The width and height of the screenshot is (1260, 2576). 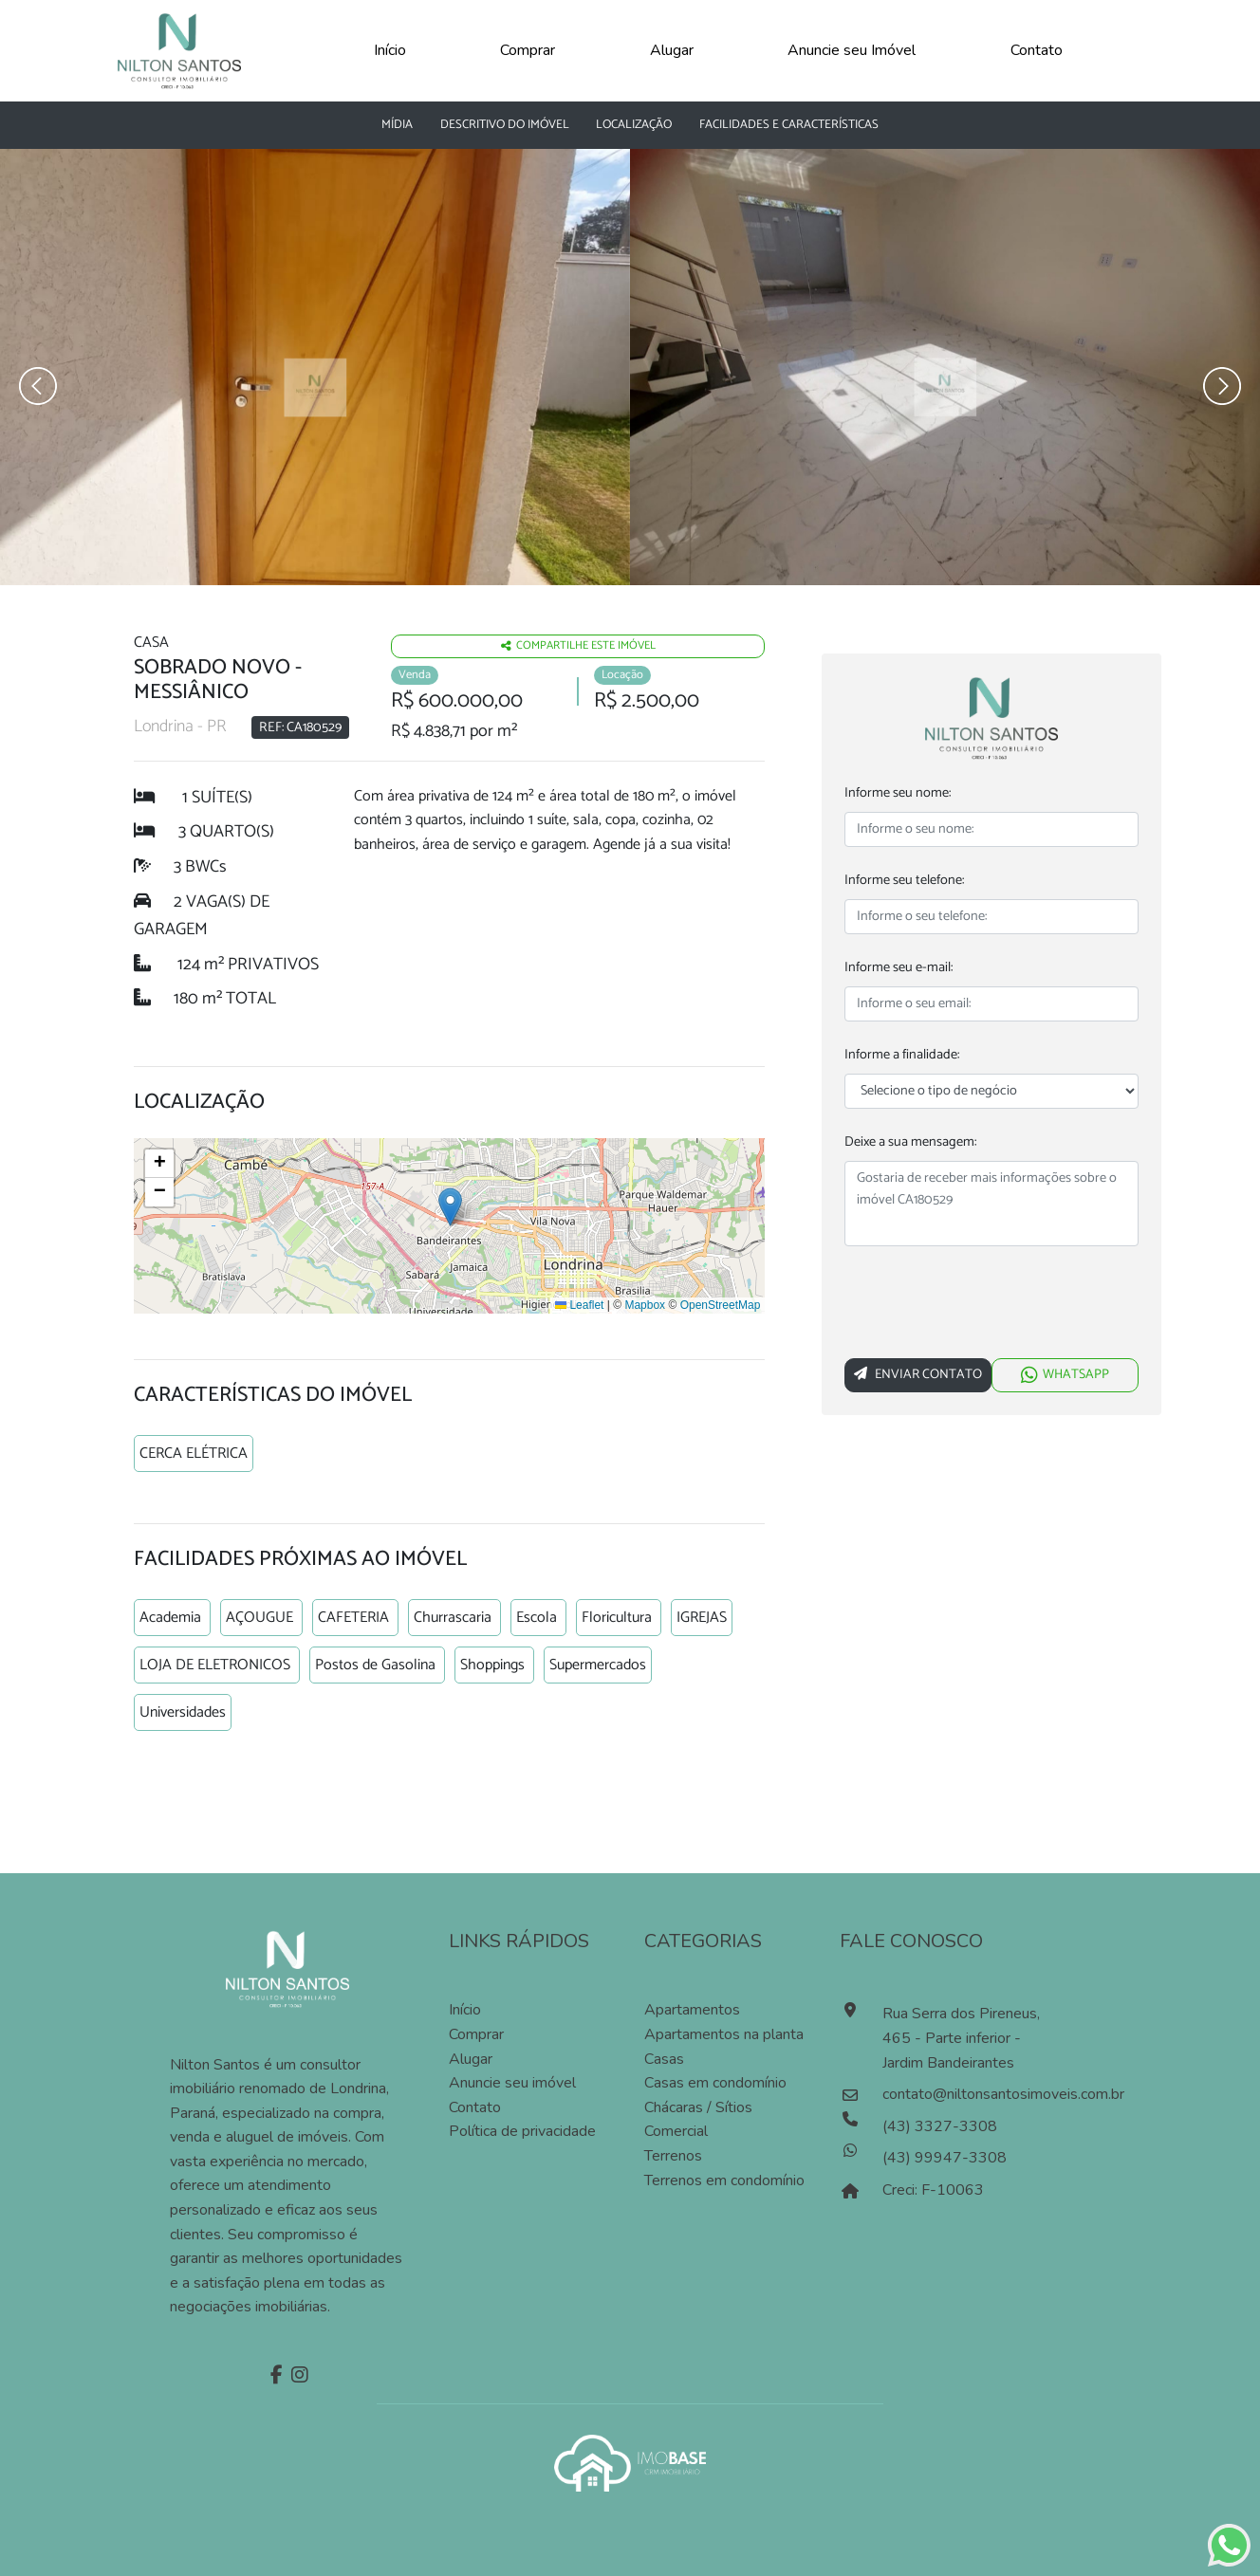 I want to click on Apartamentos [Pesquisar apartamentos], so click(x=692, y=2006).